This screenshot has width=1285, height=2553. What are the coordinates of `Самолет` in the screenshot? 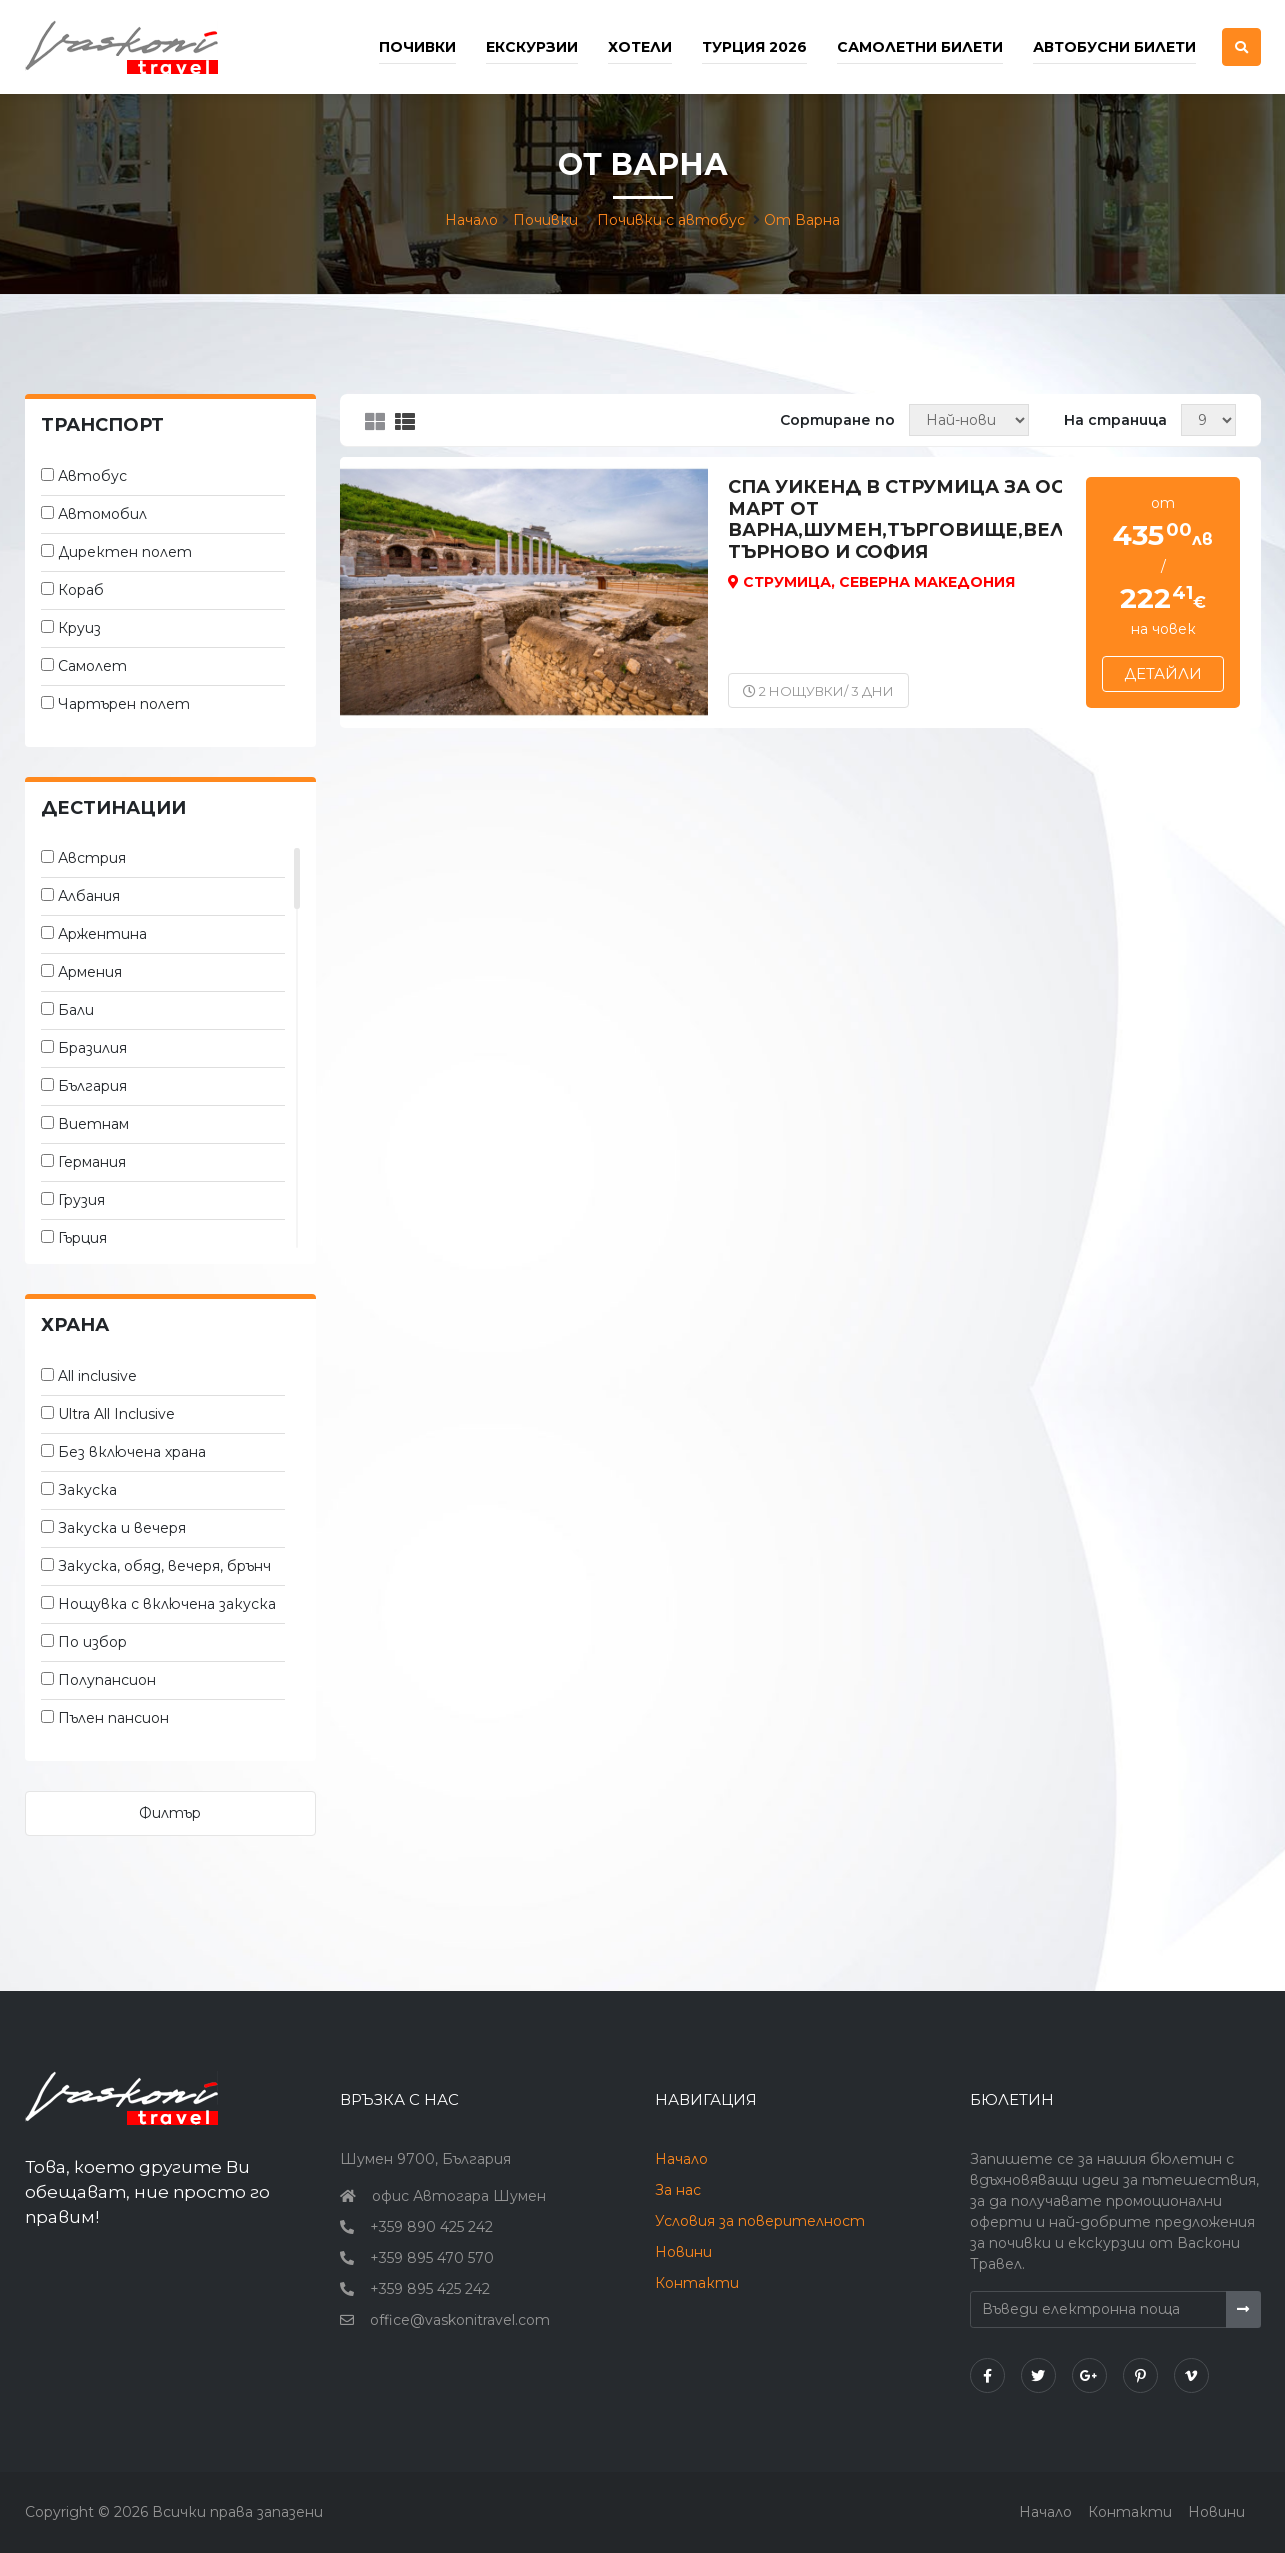 It's located at (92, 666).